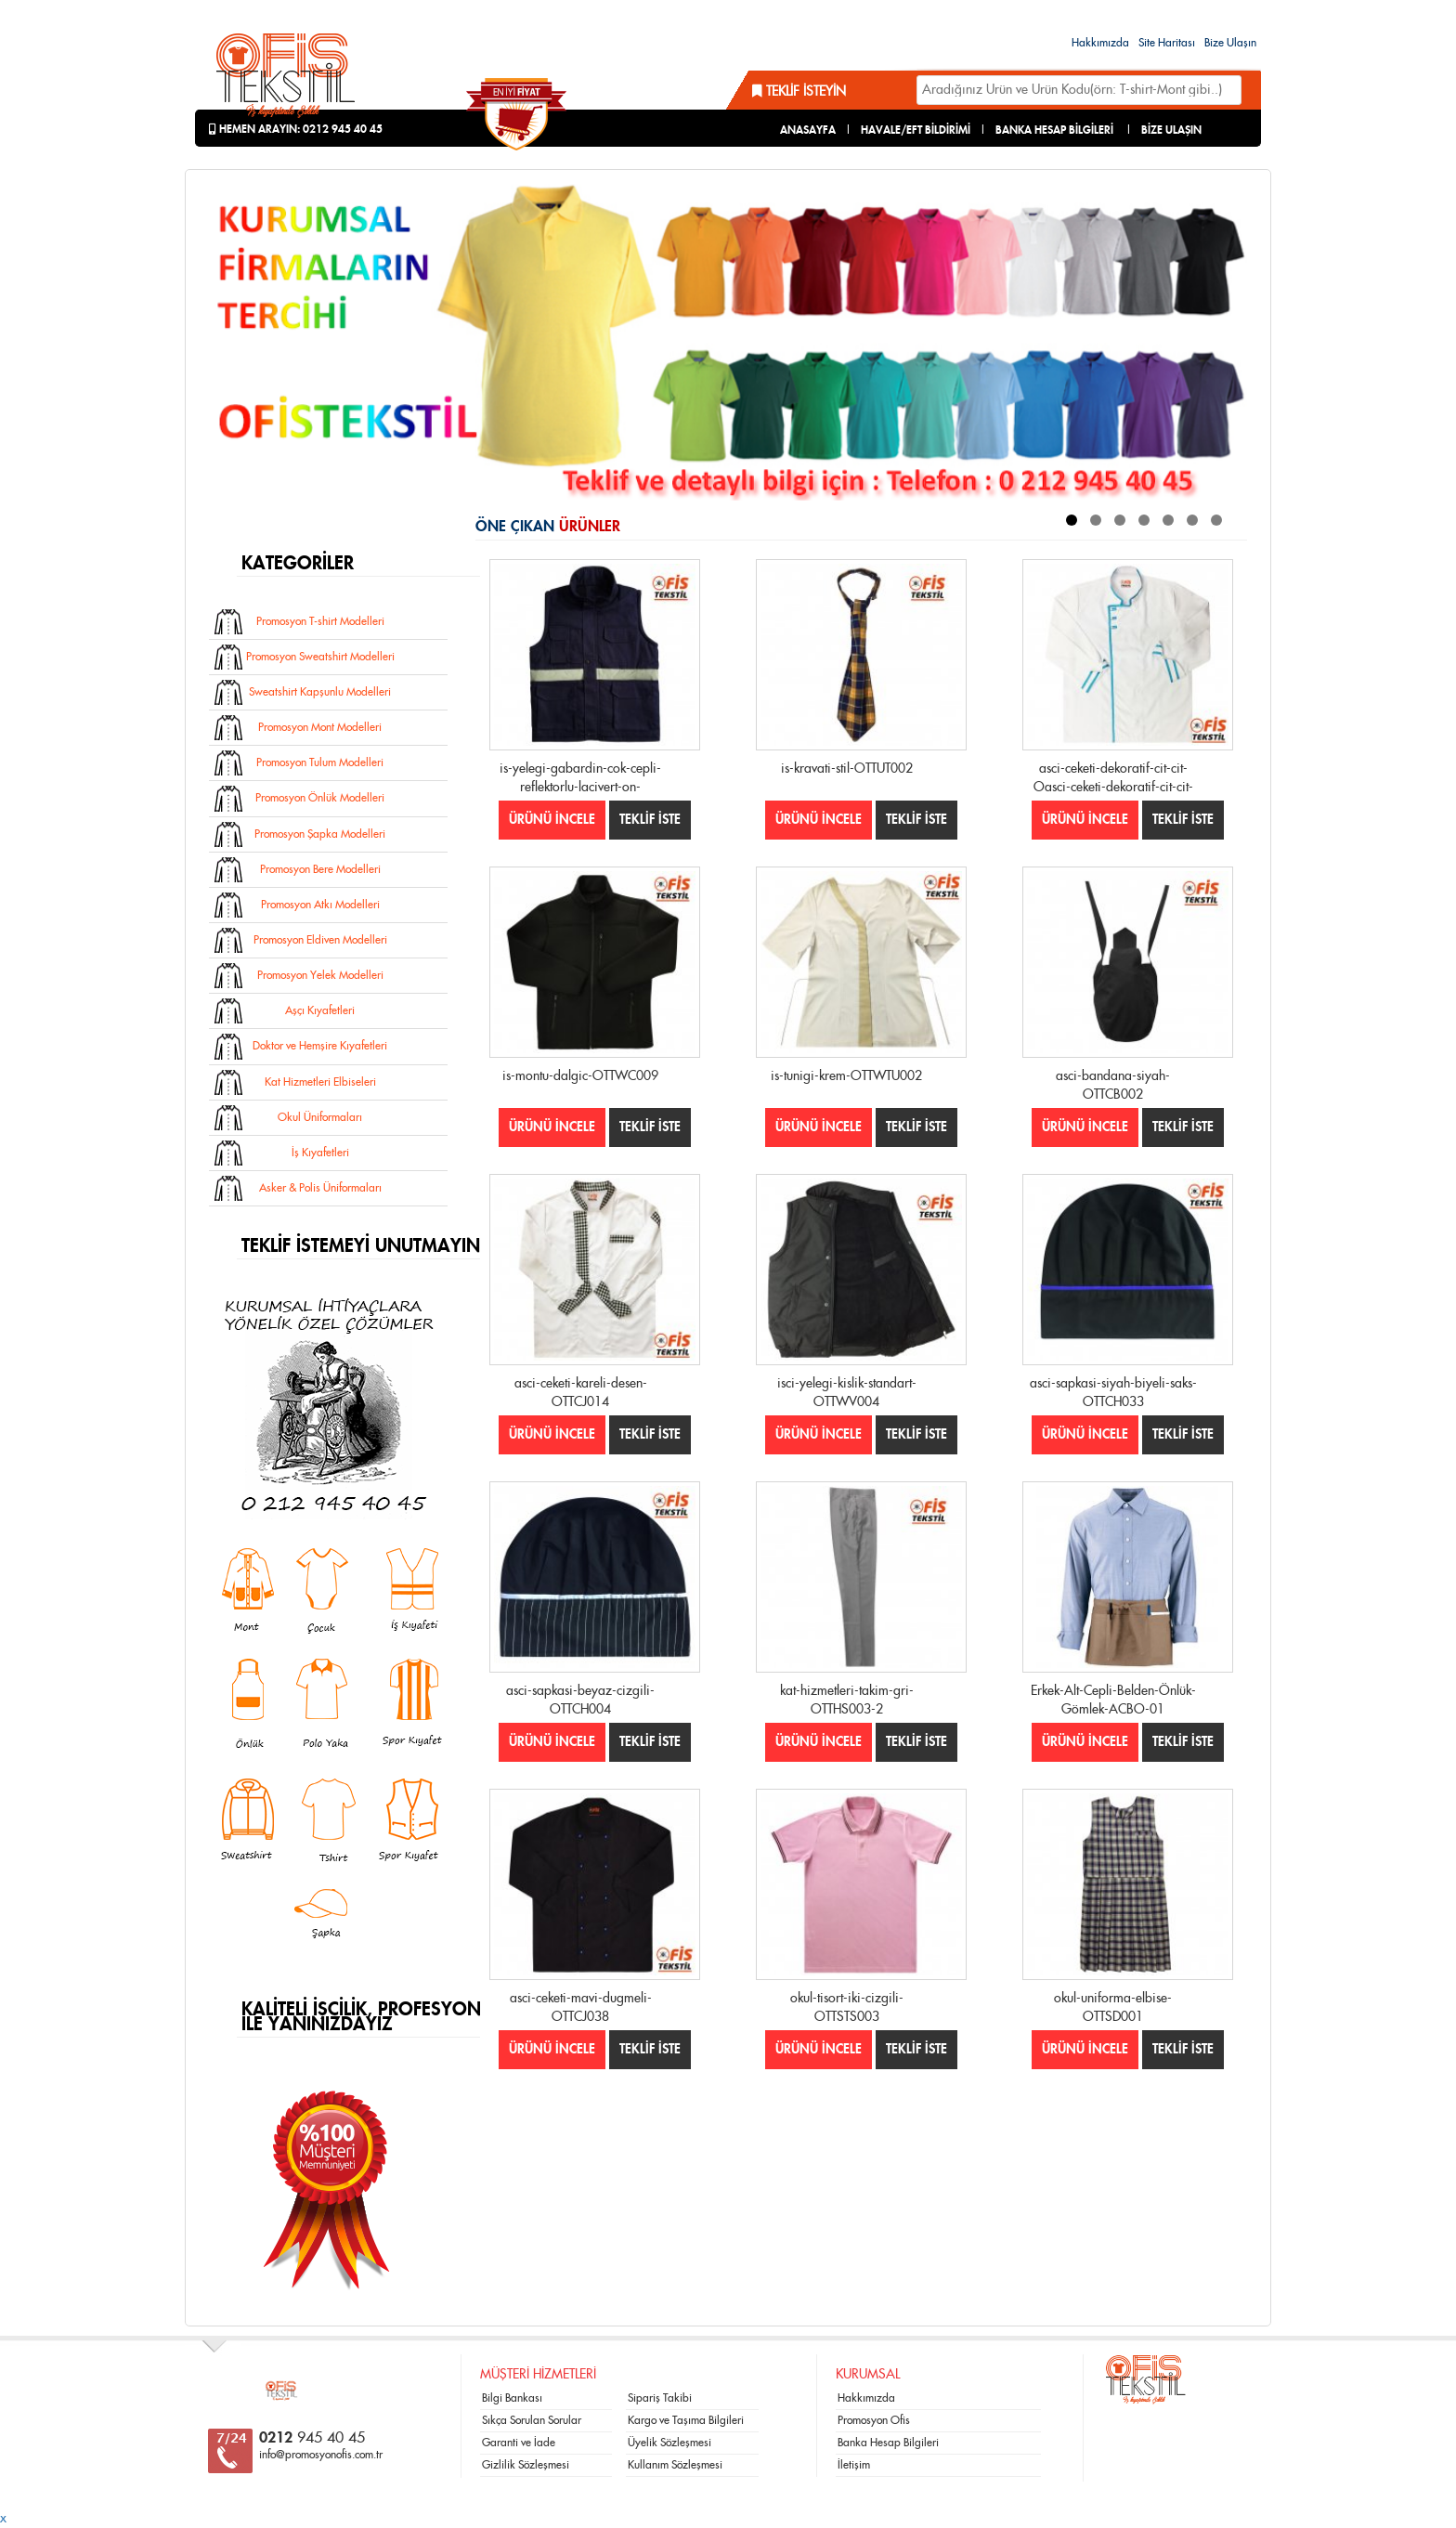 The height and width of the screenshot is (2528, 1456). Describe the element at coordinates (320, 939) in the screenshot. I see `Promosyon Eldiven Modelleri` at that location.